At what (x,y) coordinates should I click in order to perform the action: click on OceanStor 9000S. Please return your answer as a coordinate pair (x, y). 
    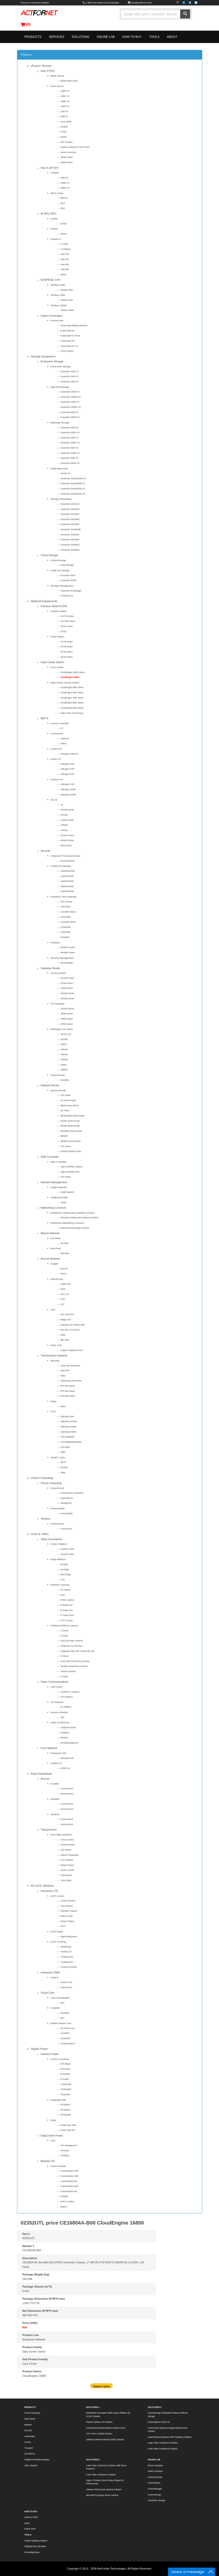
    Looking at the image, I should click on (68, 580).